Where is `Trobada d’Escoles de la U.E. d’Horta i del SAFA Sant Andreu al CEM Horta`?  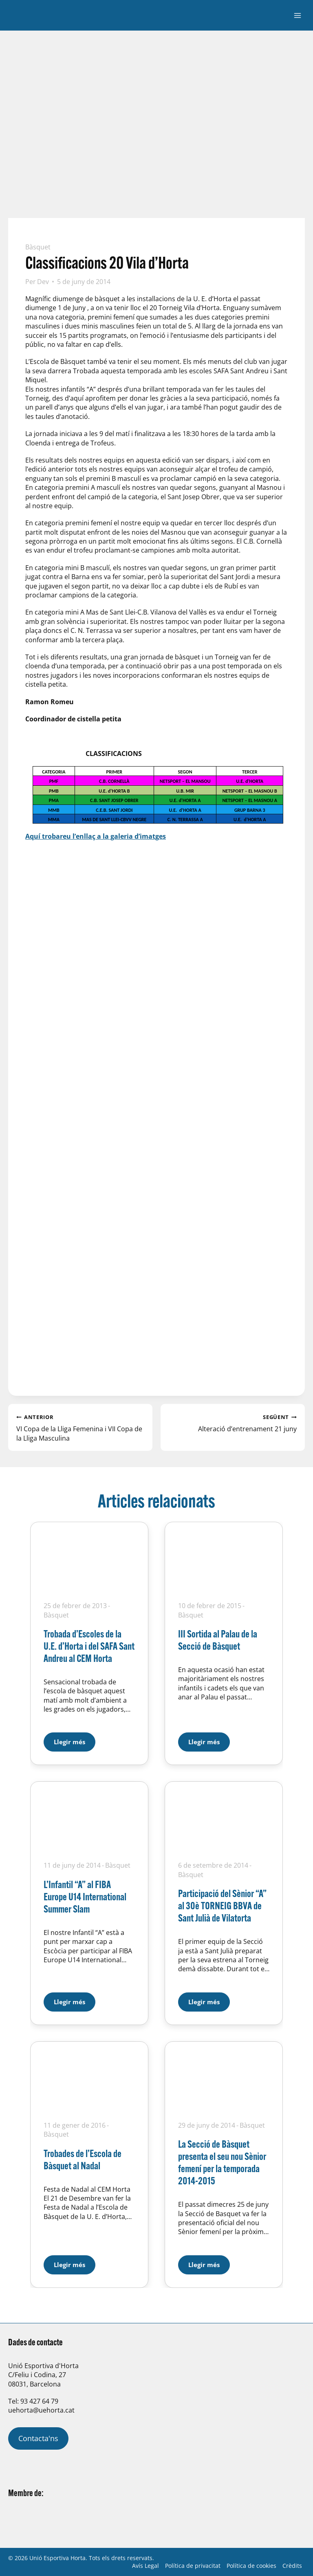 Trobada d’Escoles de la U.E. d’Horta i del SAFA Sant Andreu al CEM Horta is located at coordinates (89, 1645).